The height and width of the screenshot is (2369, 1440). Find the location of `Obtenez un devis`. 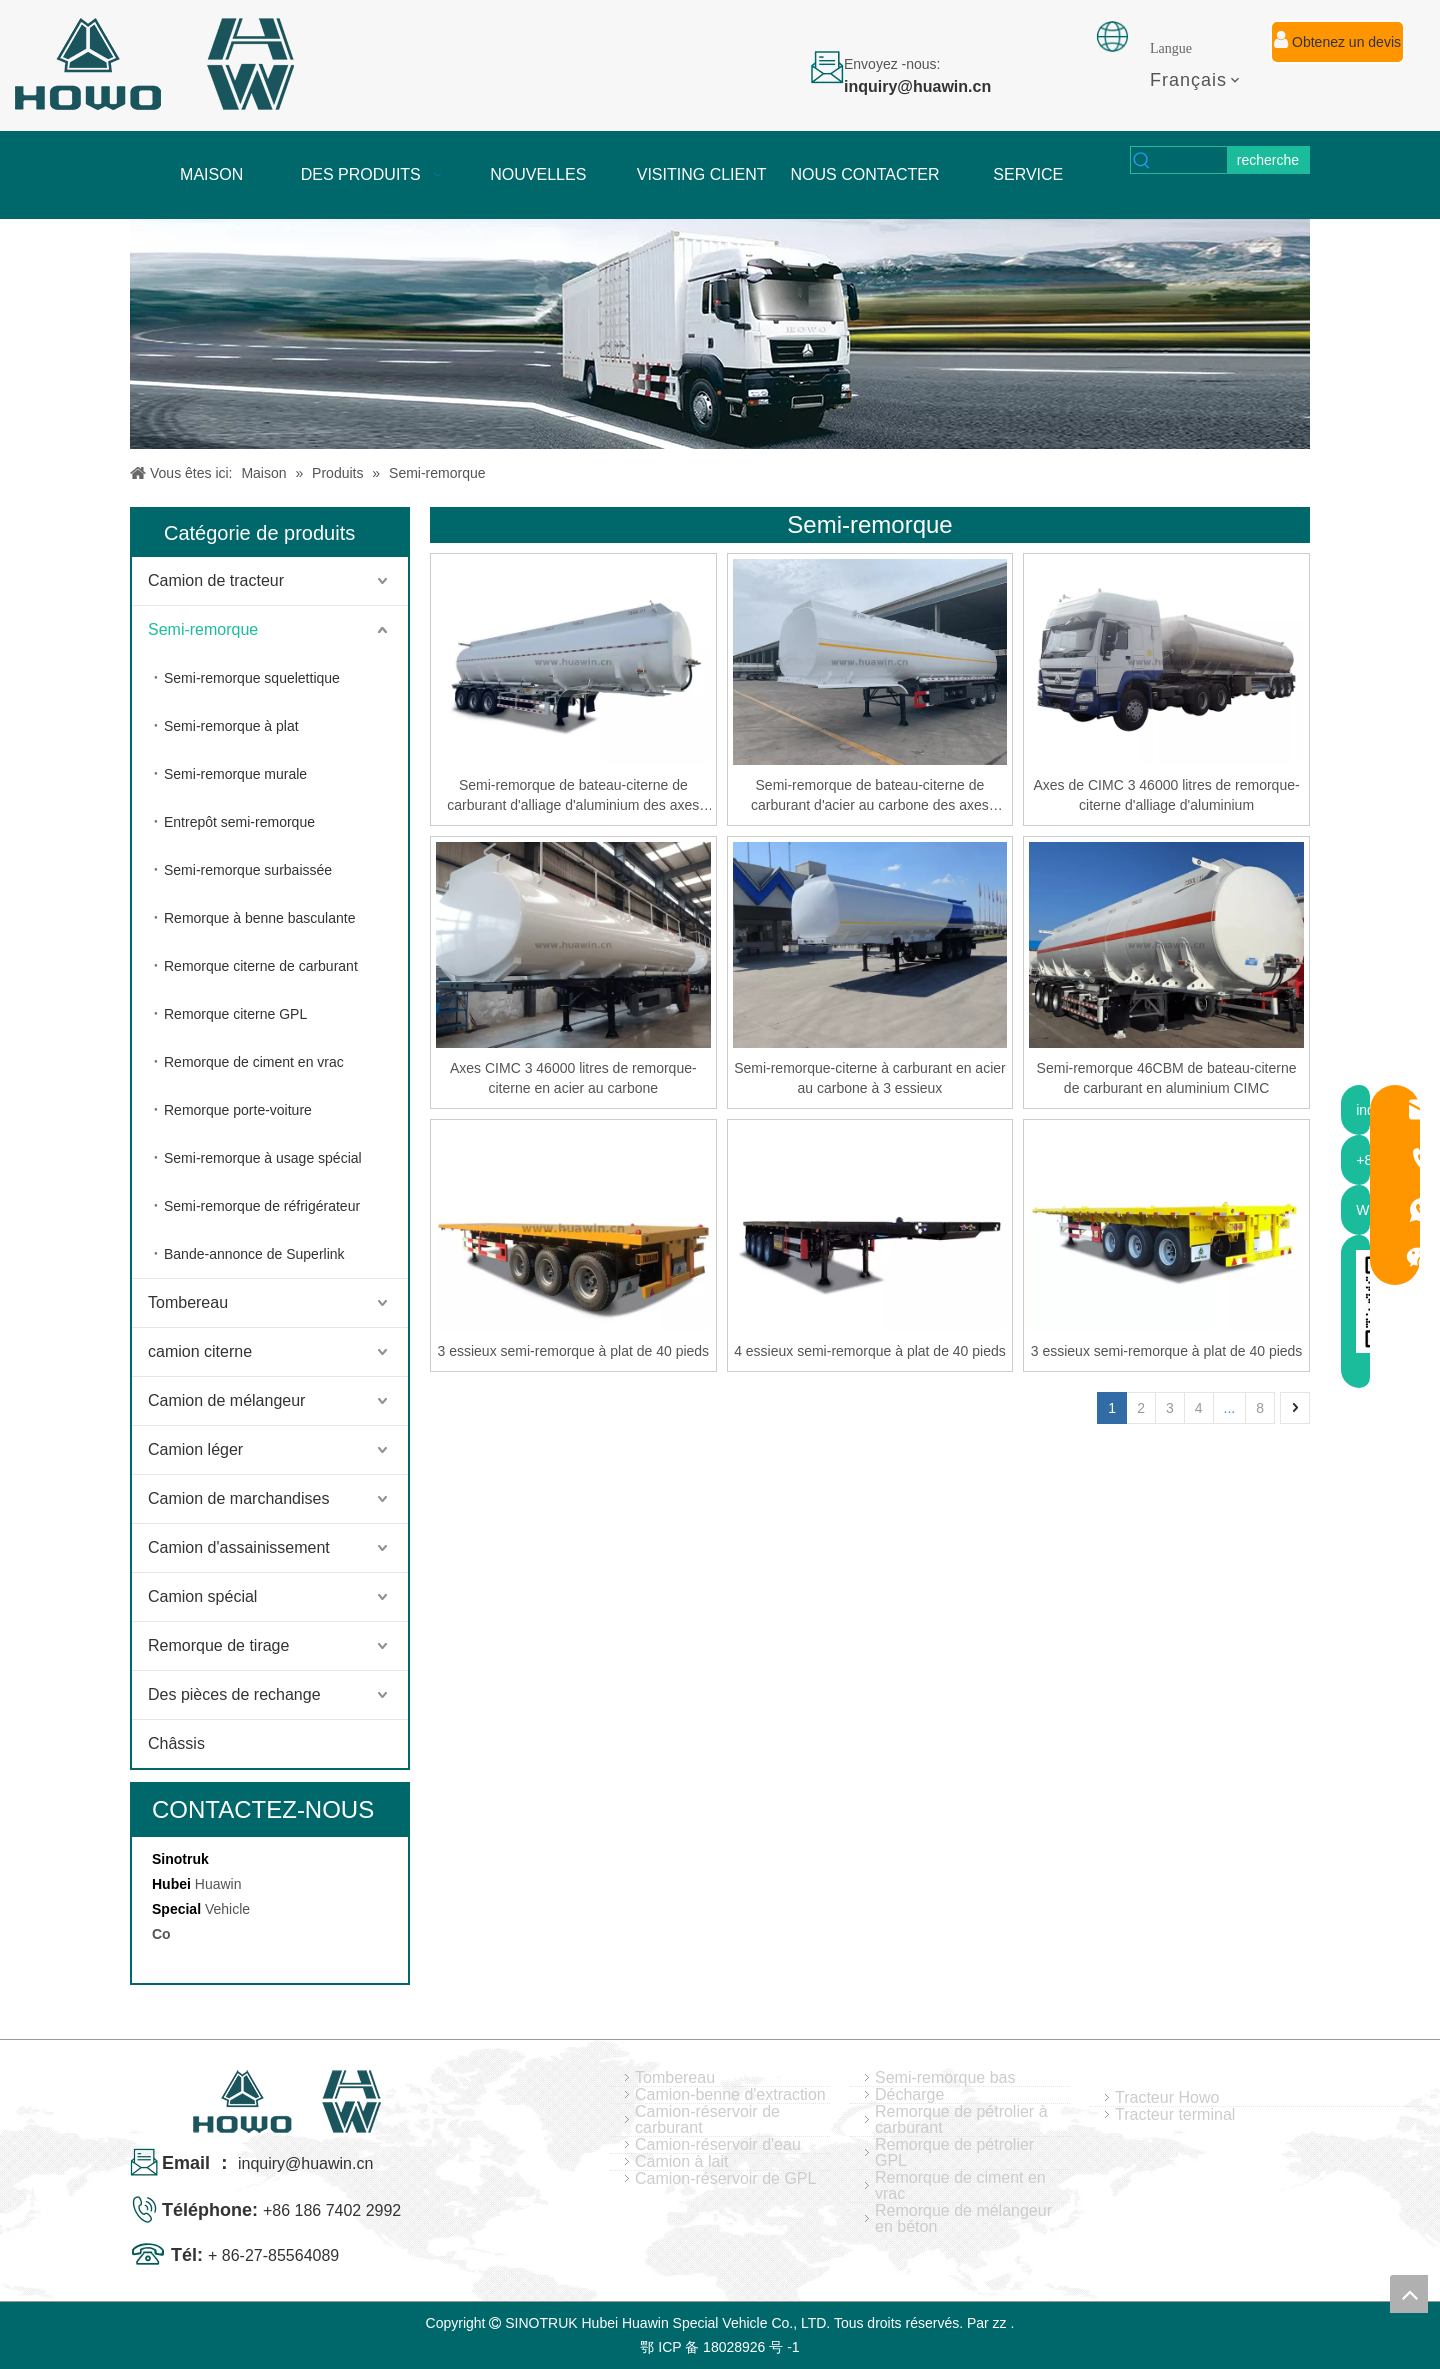

Obtenez un devis is located at coordinates (1337, 40).